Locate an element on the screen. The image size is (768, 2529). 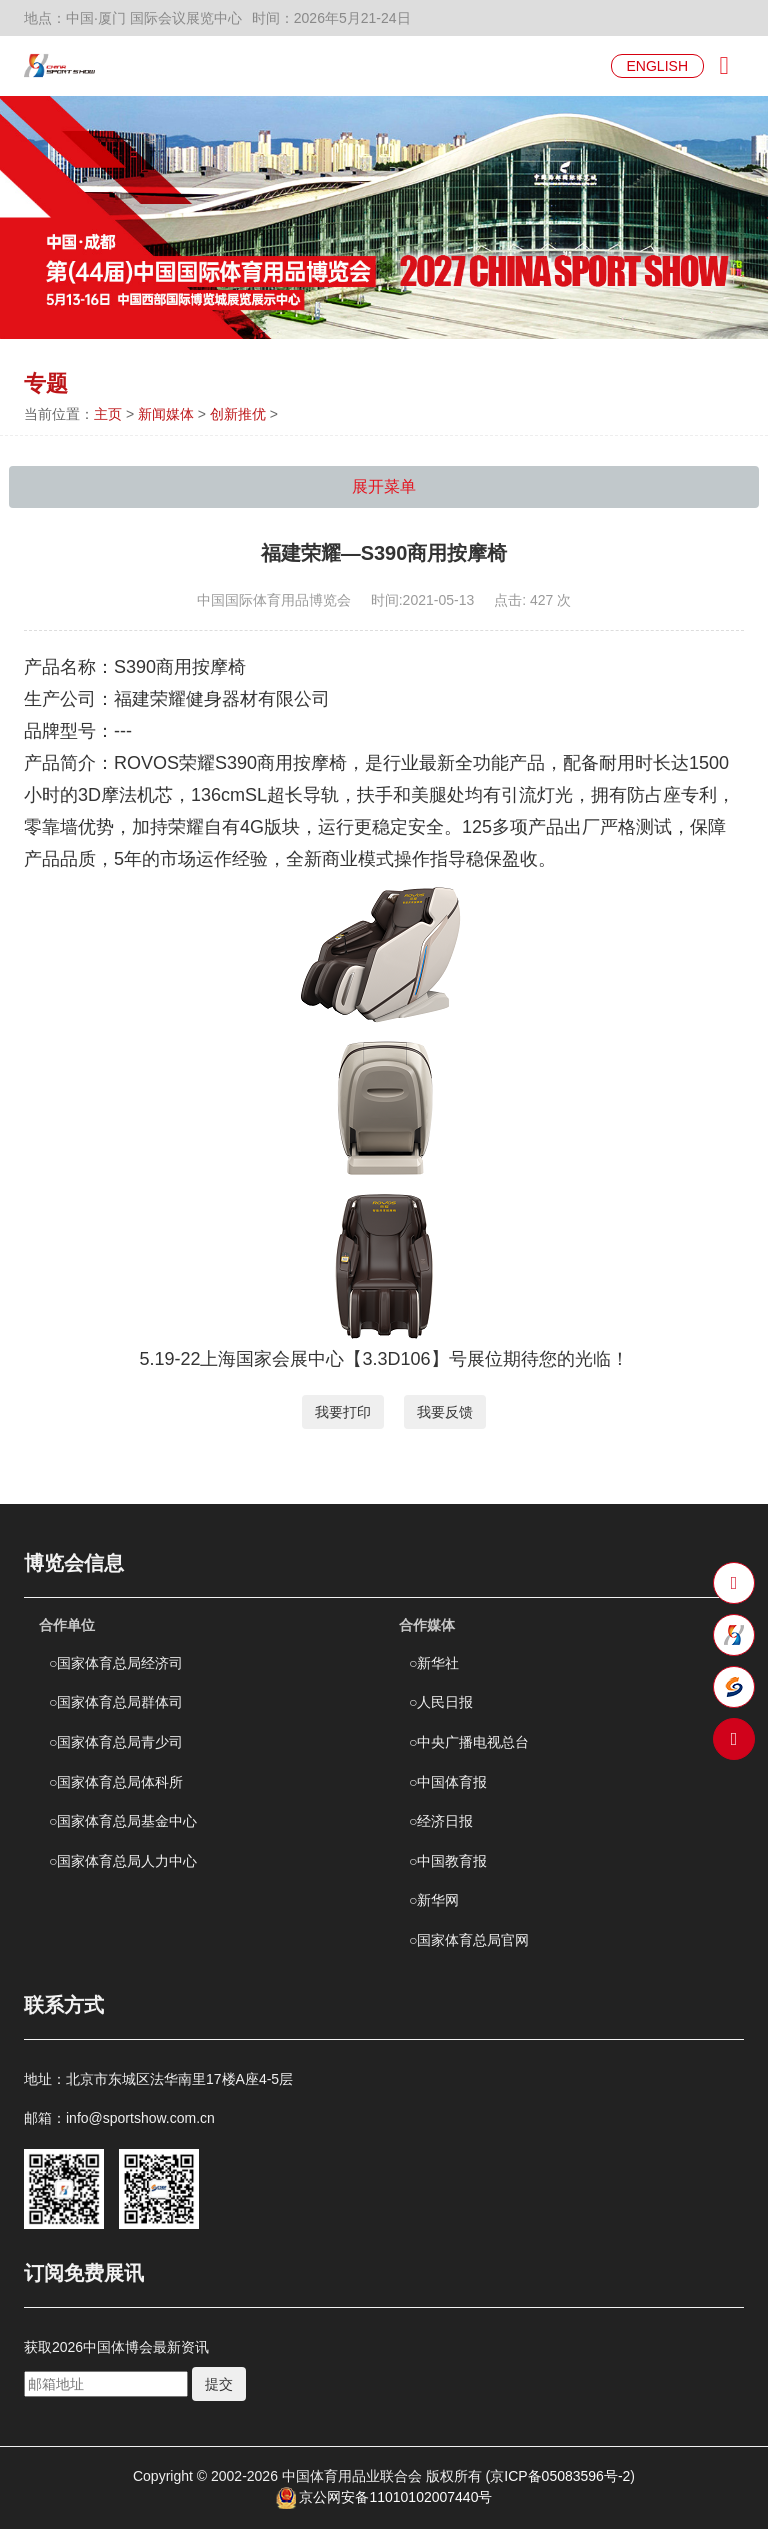
创新推优 is located at coordinates (238, 414).